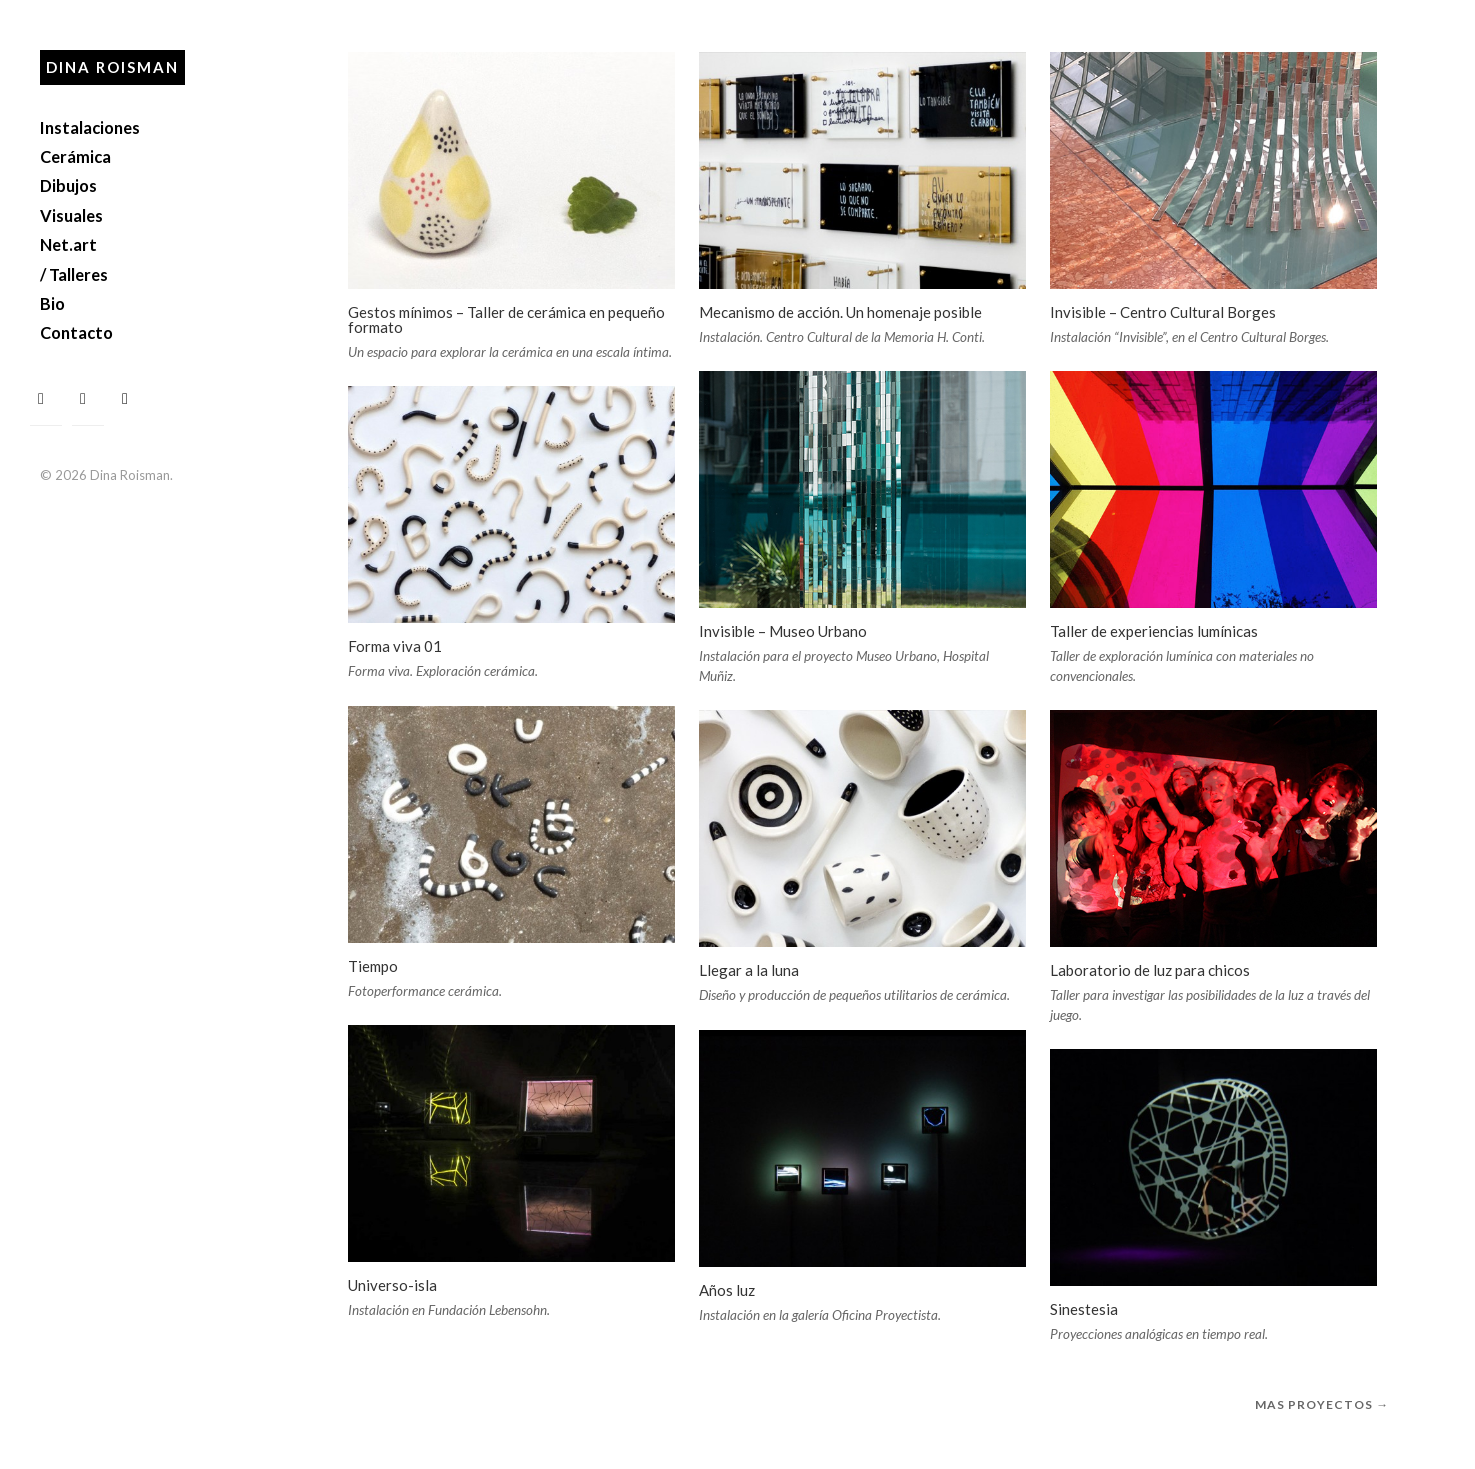 Image resolution: width=1475 pixels, height=1469 pixels. Describe the element at coordinates (392, 1285) in the screenshot. I see `Universo-isla` at that location.